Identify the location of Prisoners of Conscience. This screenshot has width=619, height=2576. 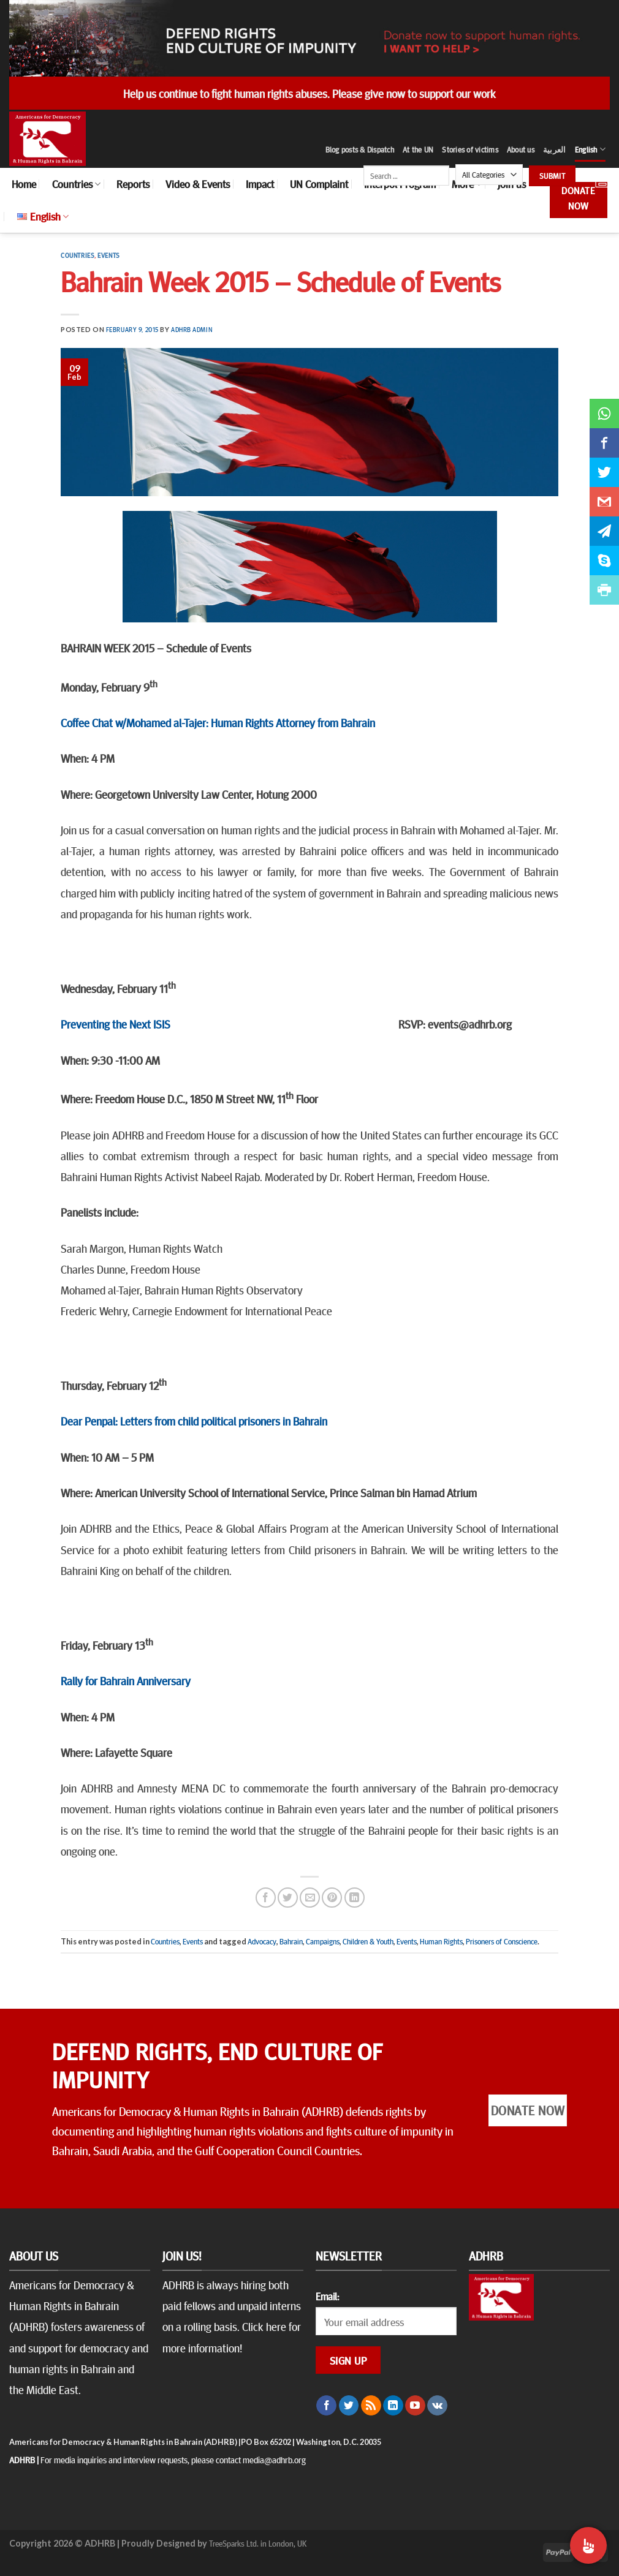
(501, 1941).